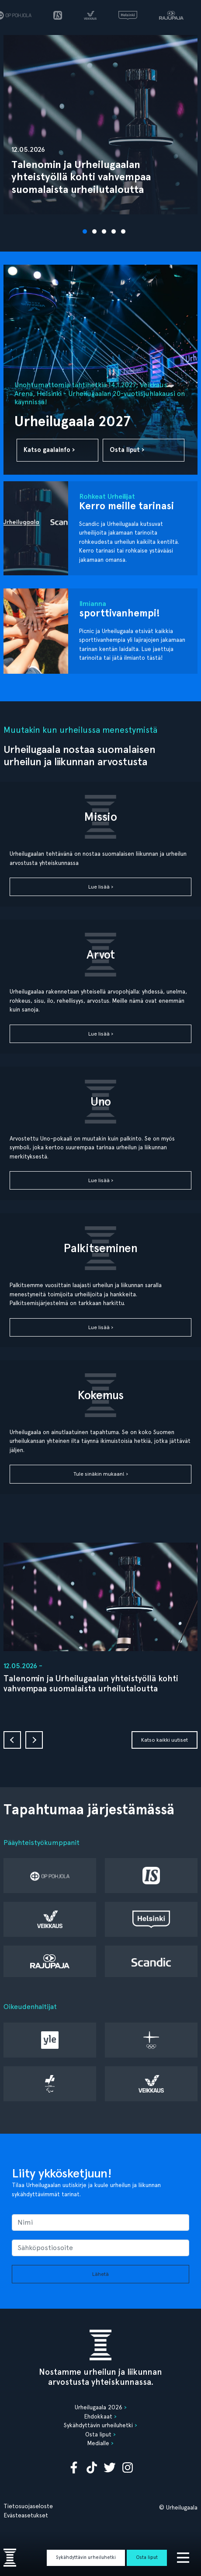 The height and width of the screenshot is (2576, 201). Describe the element at coordinates (25, 2515) in the screenshot. I see `Evästeasetukset` at that location.